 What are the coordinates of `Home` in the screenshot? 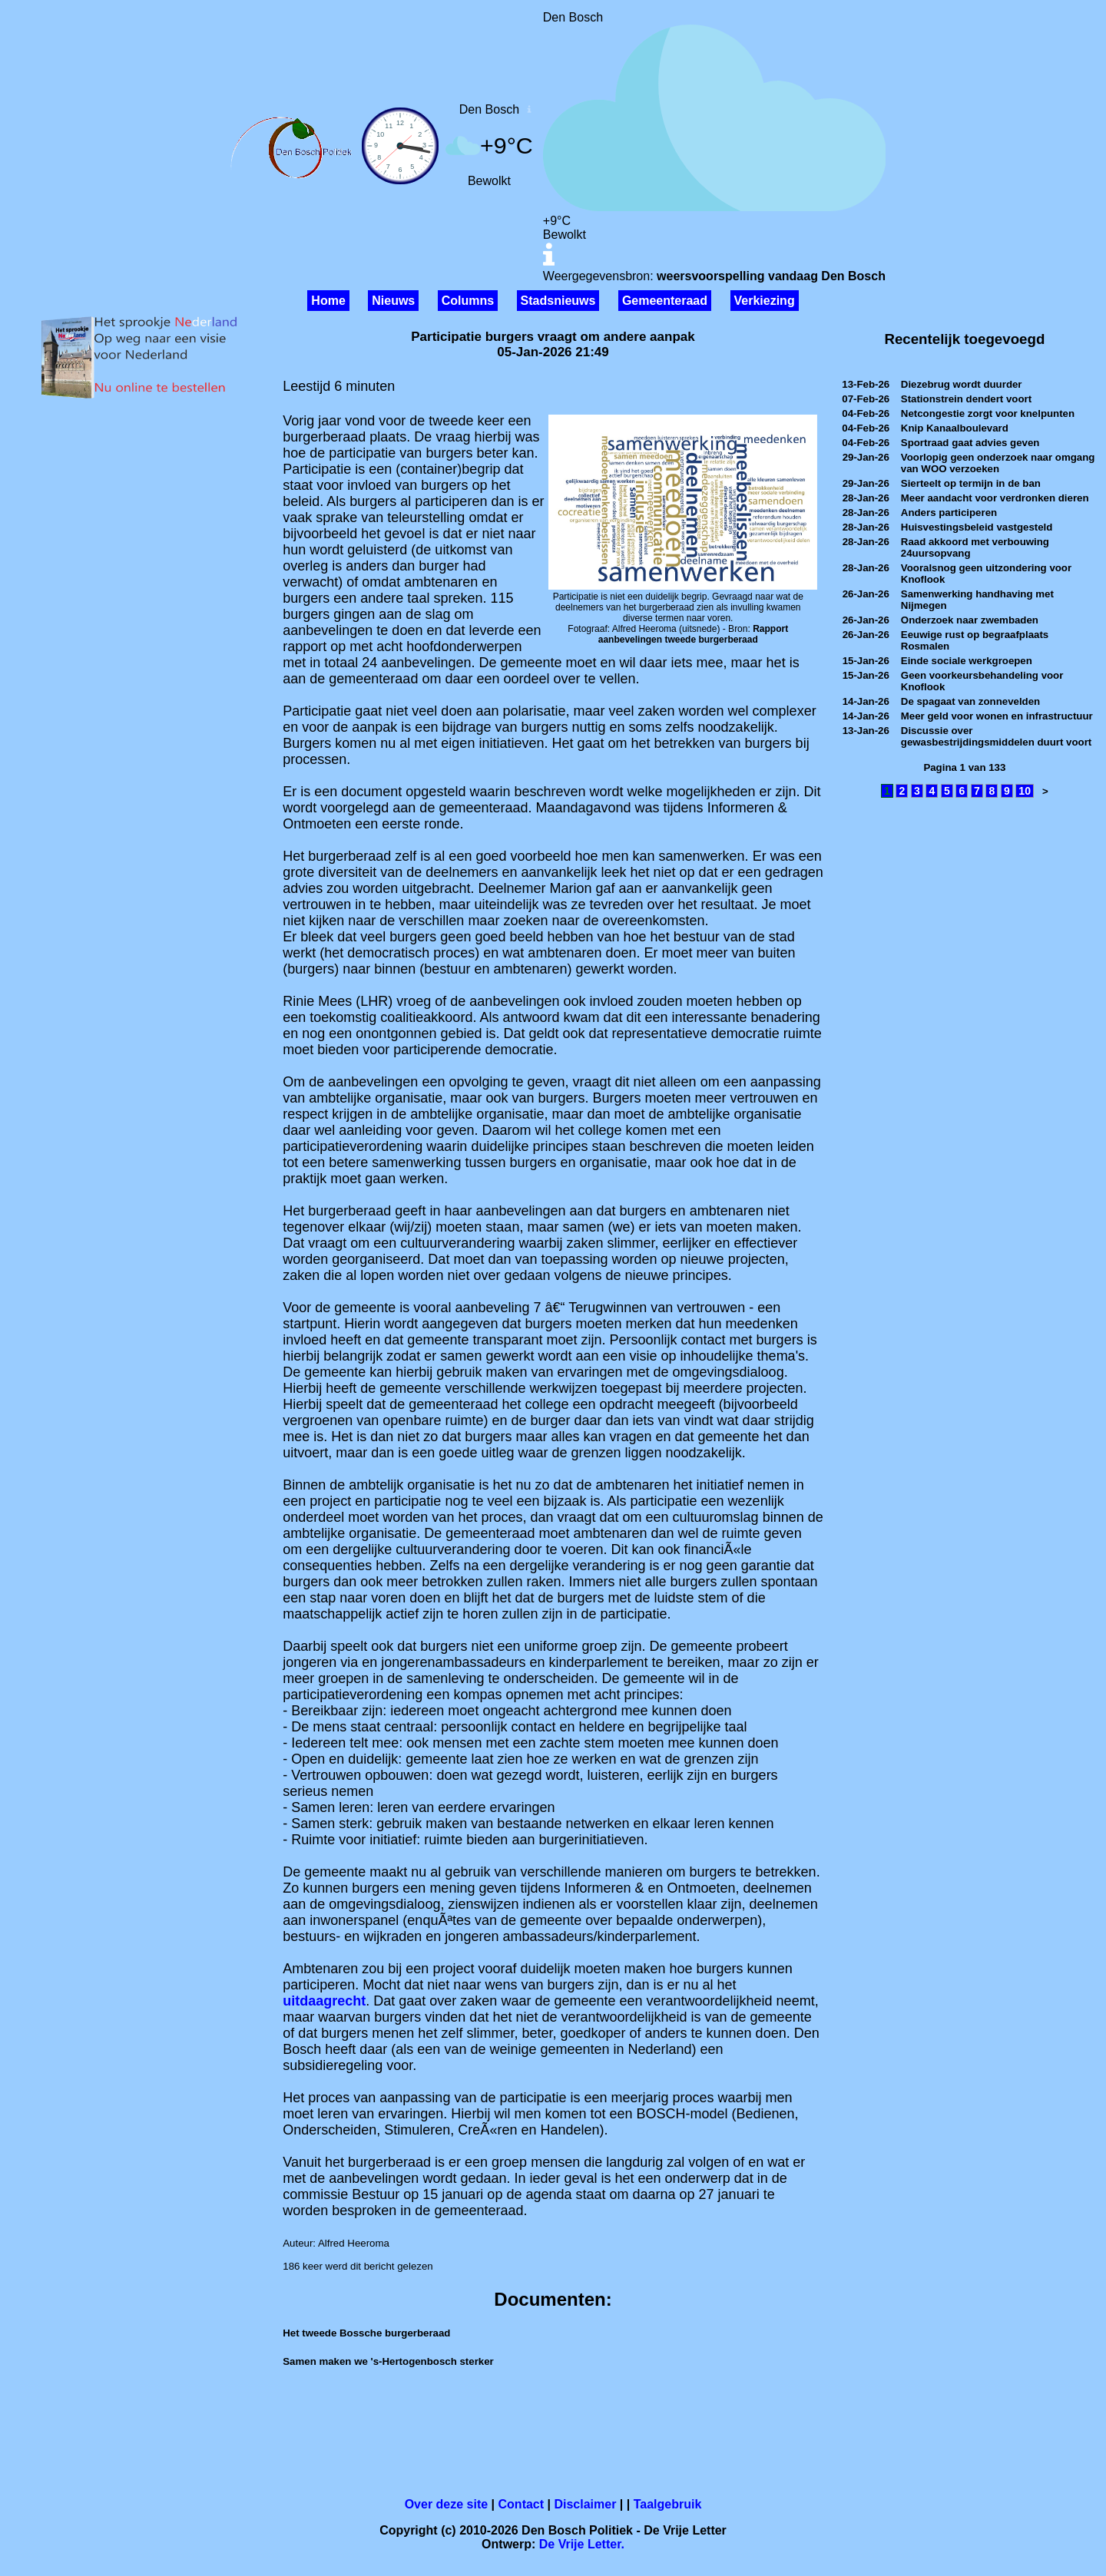 It's located at (328, 300).